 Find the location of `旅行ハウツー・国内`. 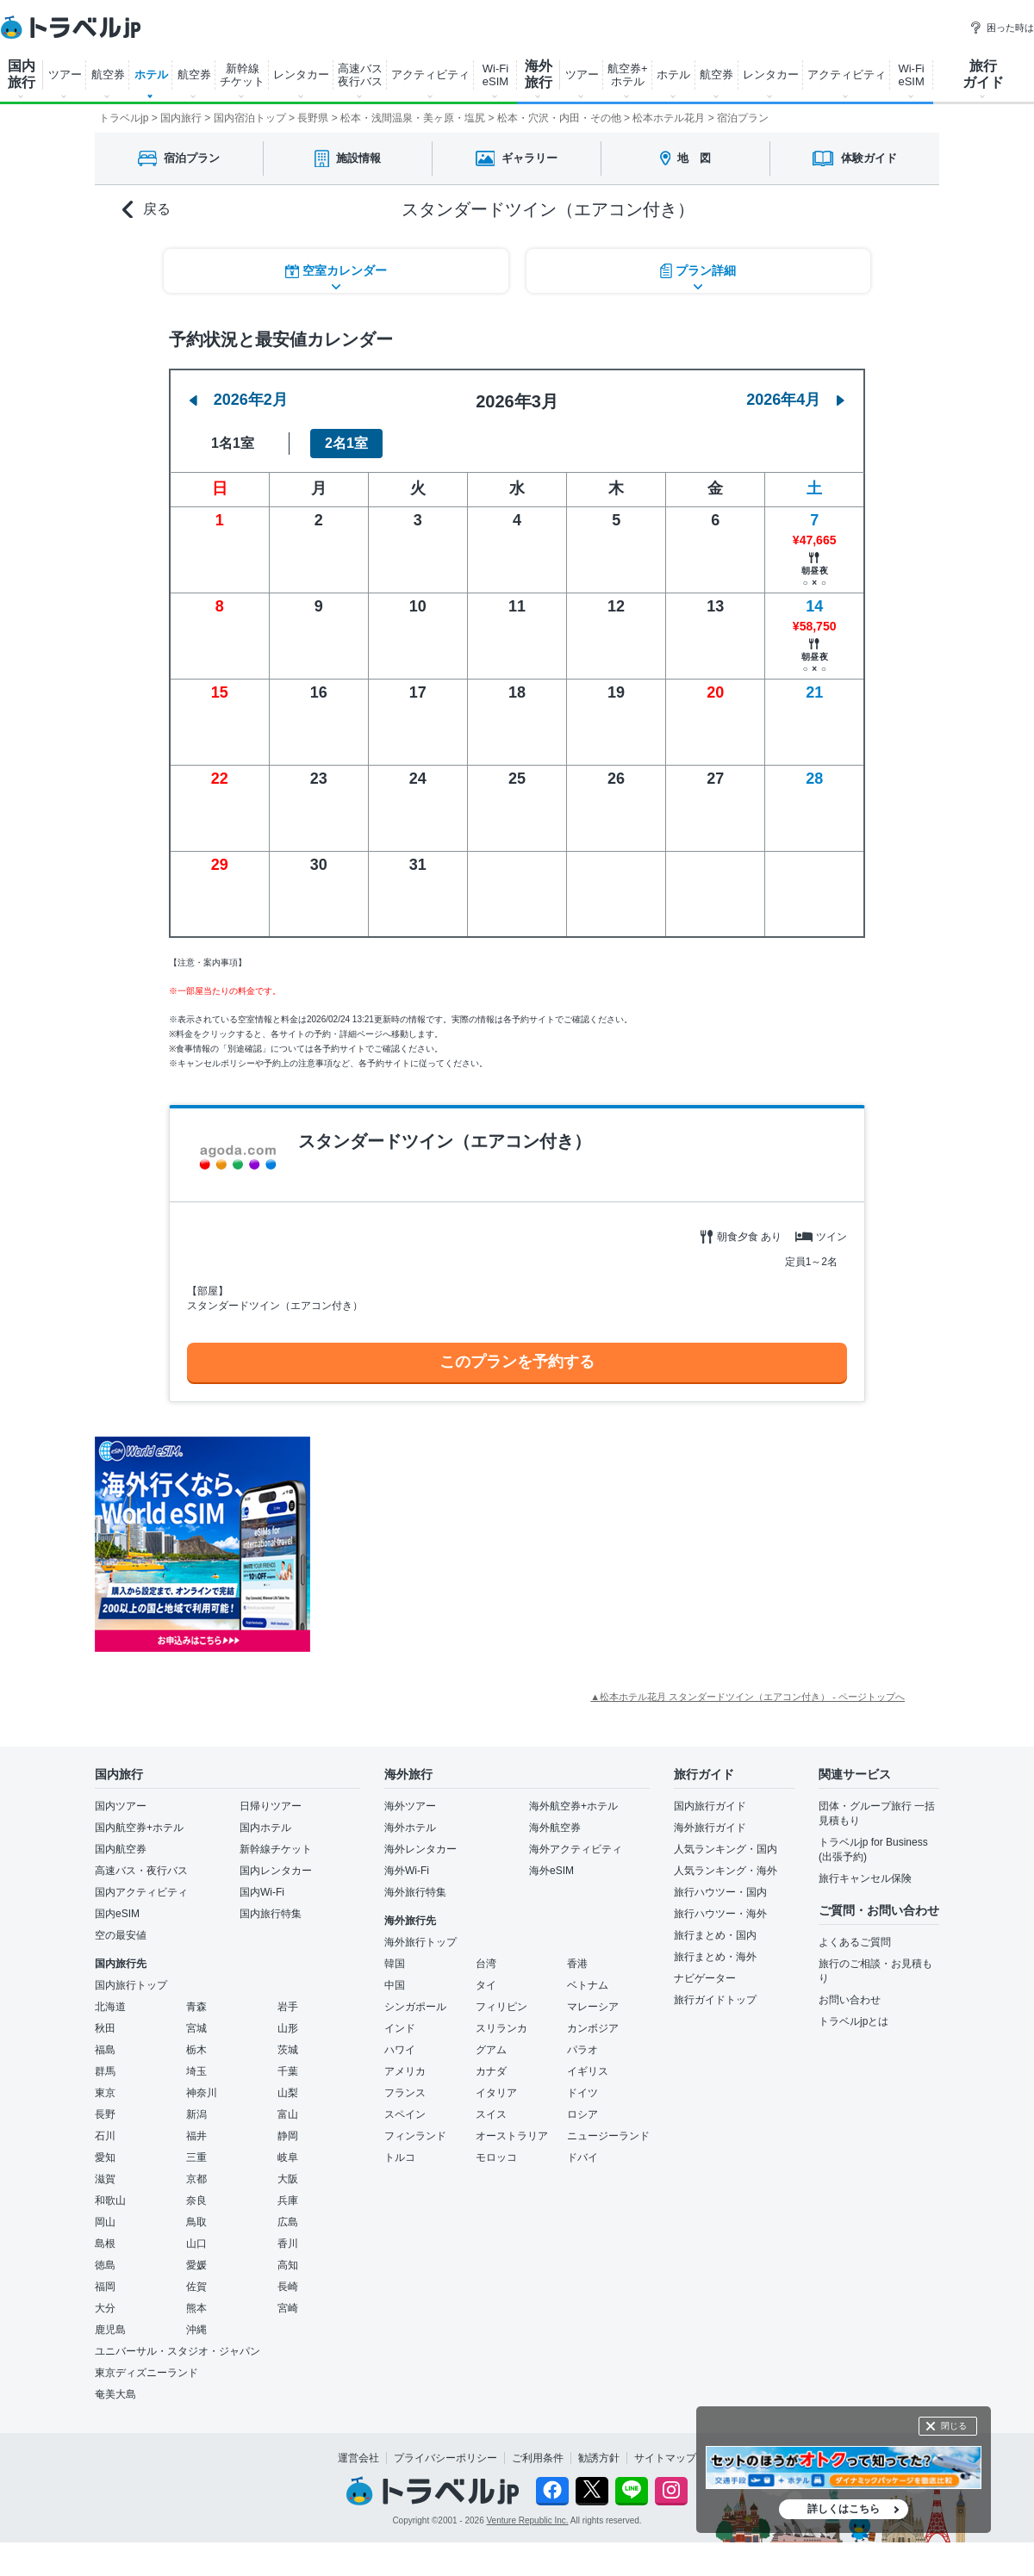

旅行ハウツー・国内 is located at coordinates (720, 1892).